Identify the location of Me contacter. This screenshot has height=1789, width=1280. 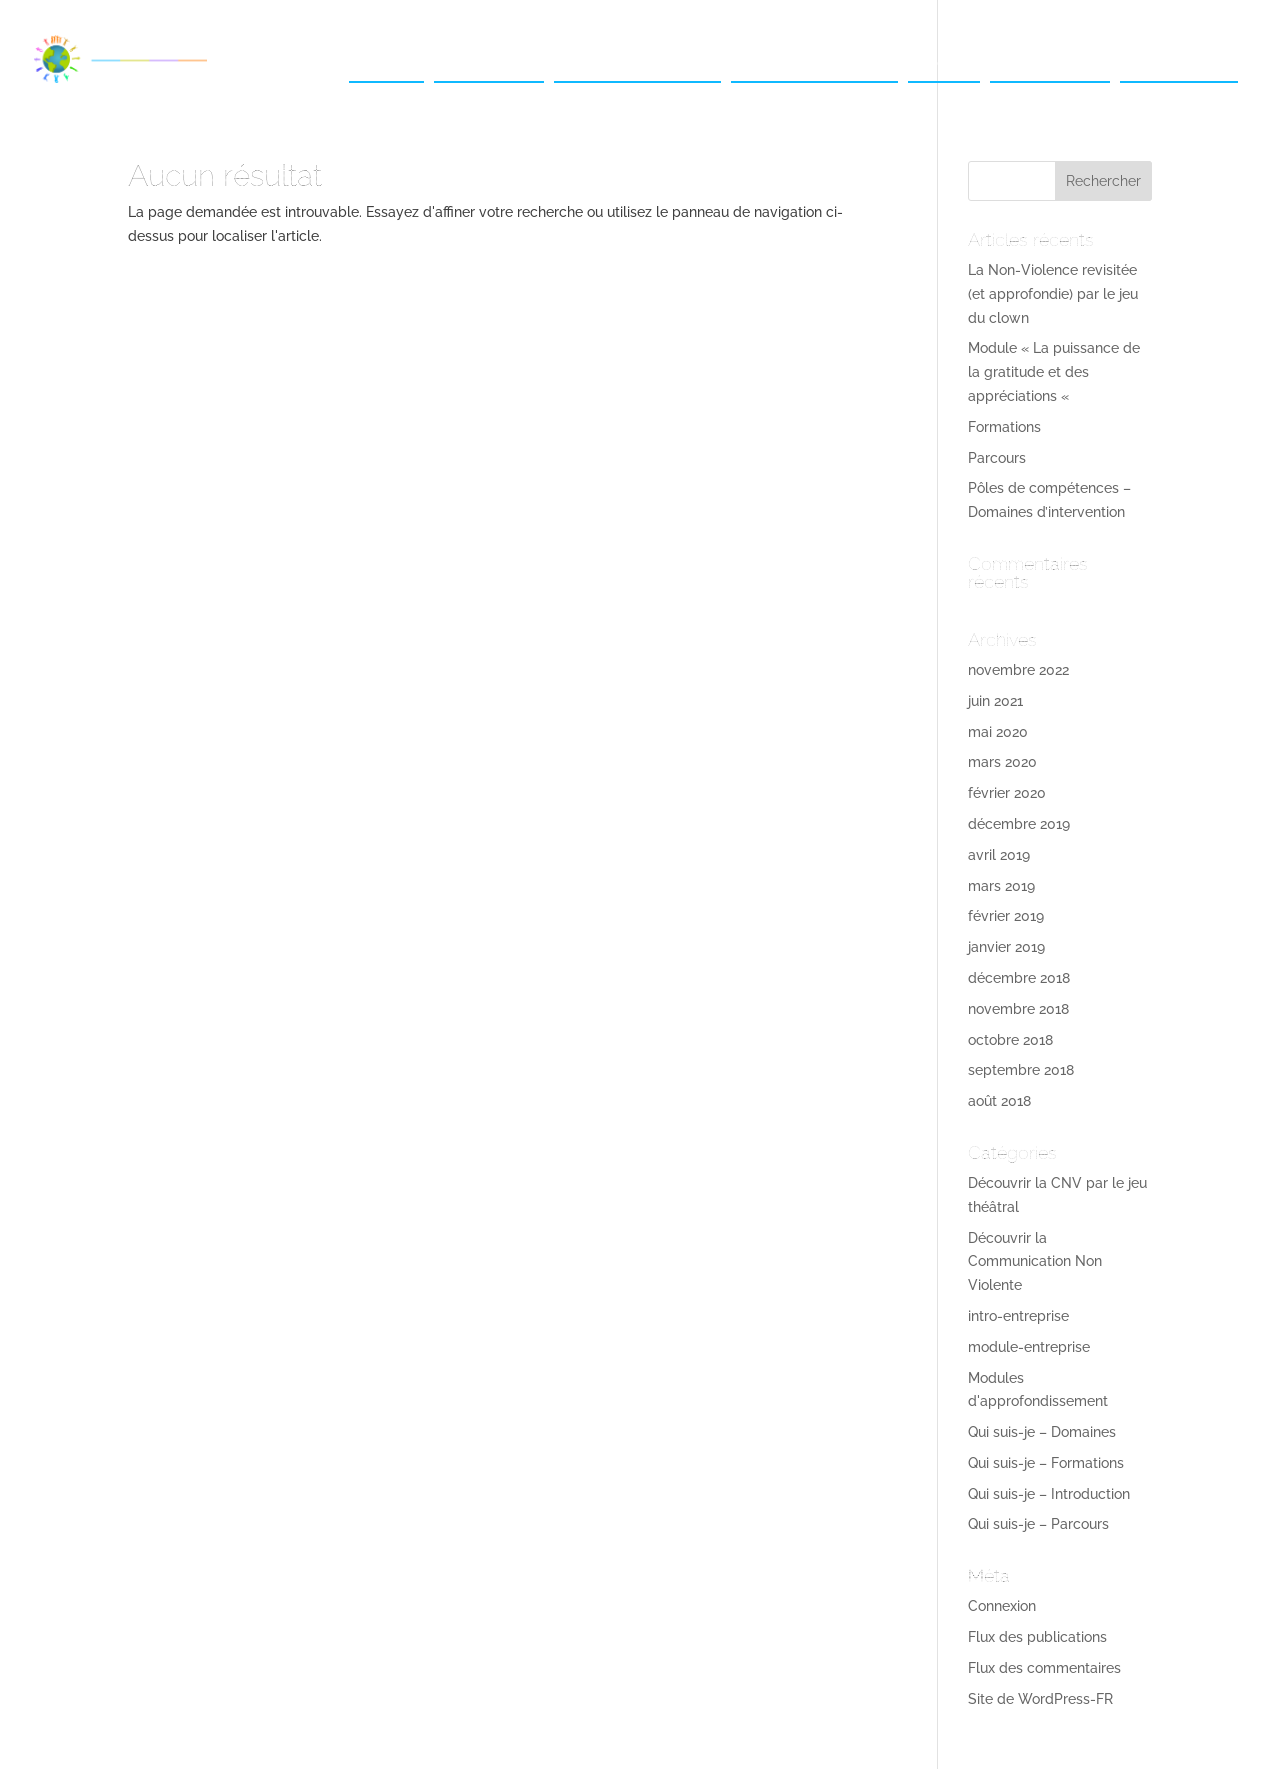
(1179, 62).